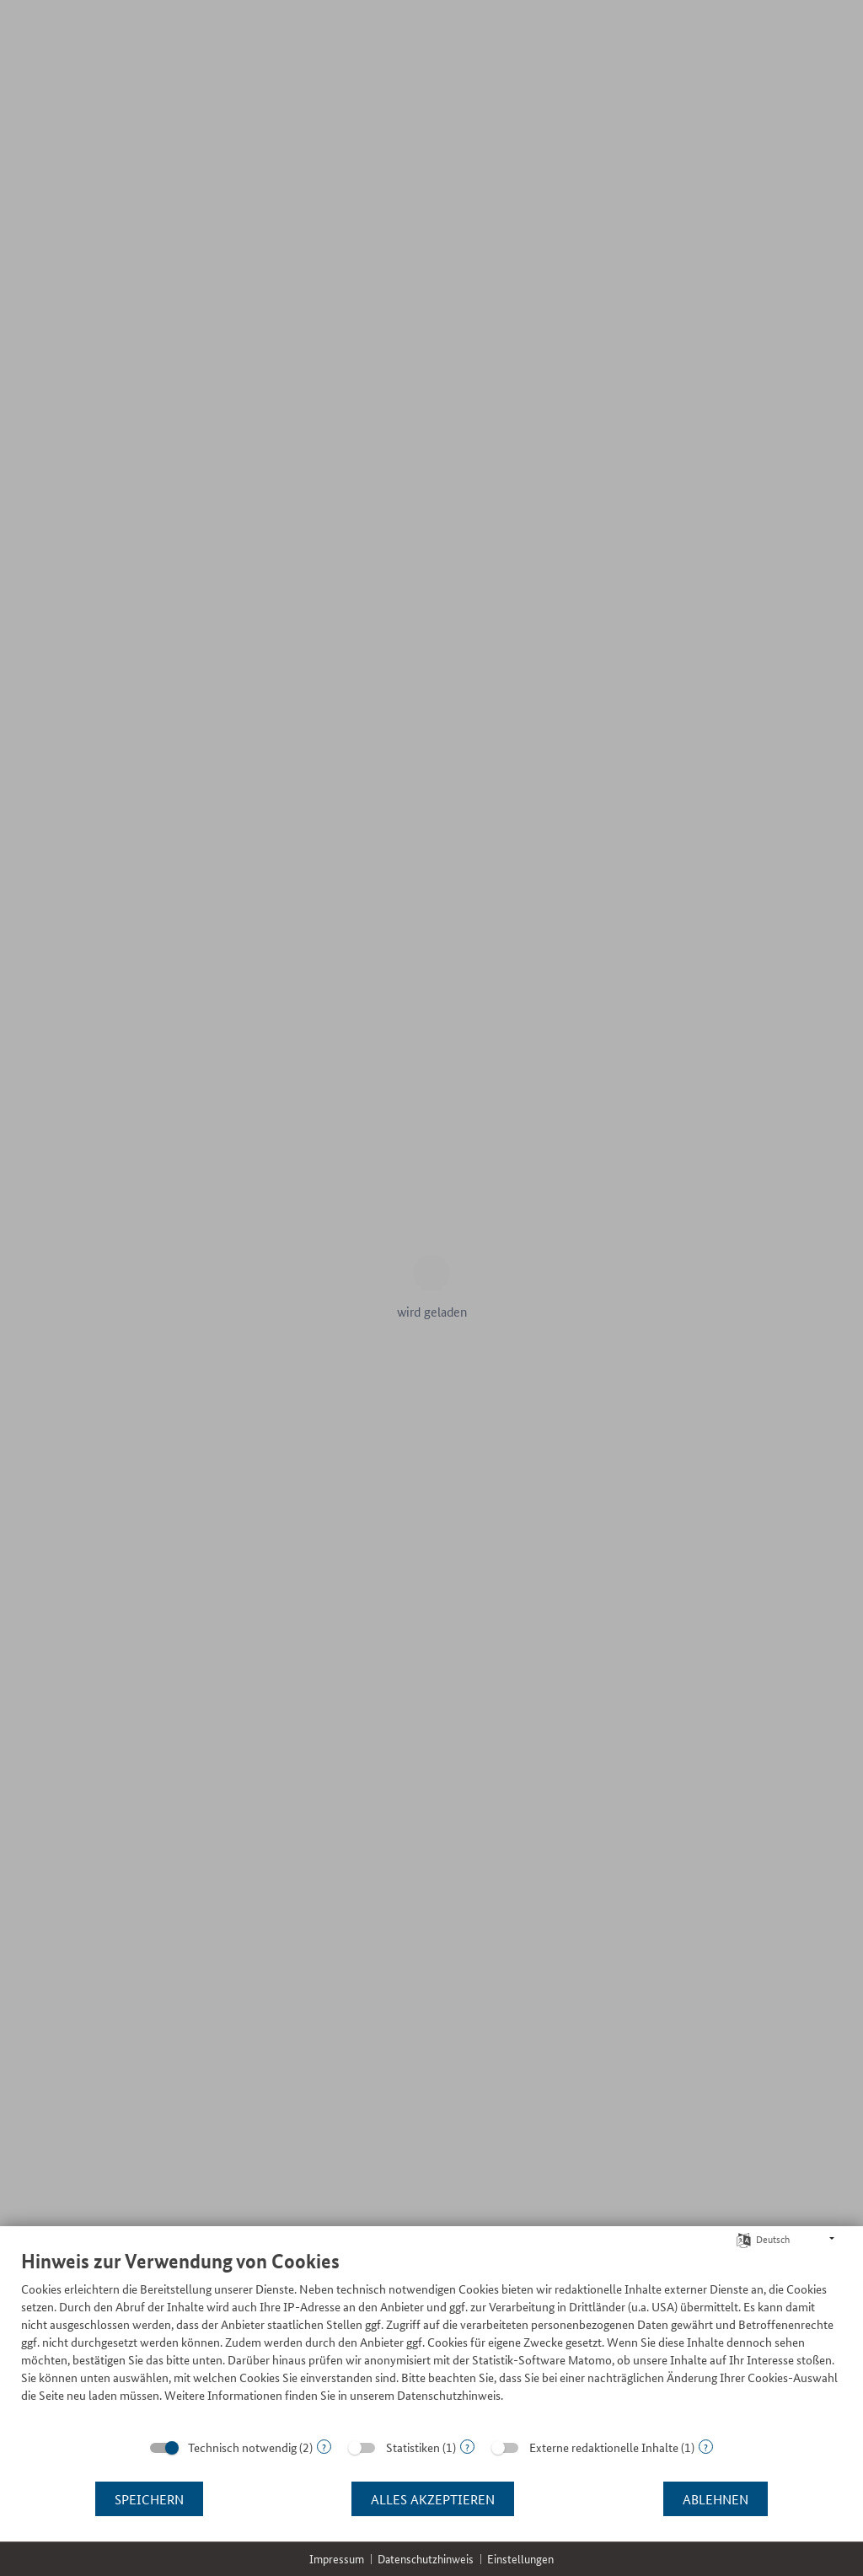 Image resolution: width=863 pixels, height=2576 pixels. What do you see at coordinates (413, 2447) in the screenshot?
I see `Statistiken` at bounding box center [413, 2447].